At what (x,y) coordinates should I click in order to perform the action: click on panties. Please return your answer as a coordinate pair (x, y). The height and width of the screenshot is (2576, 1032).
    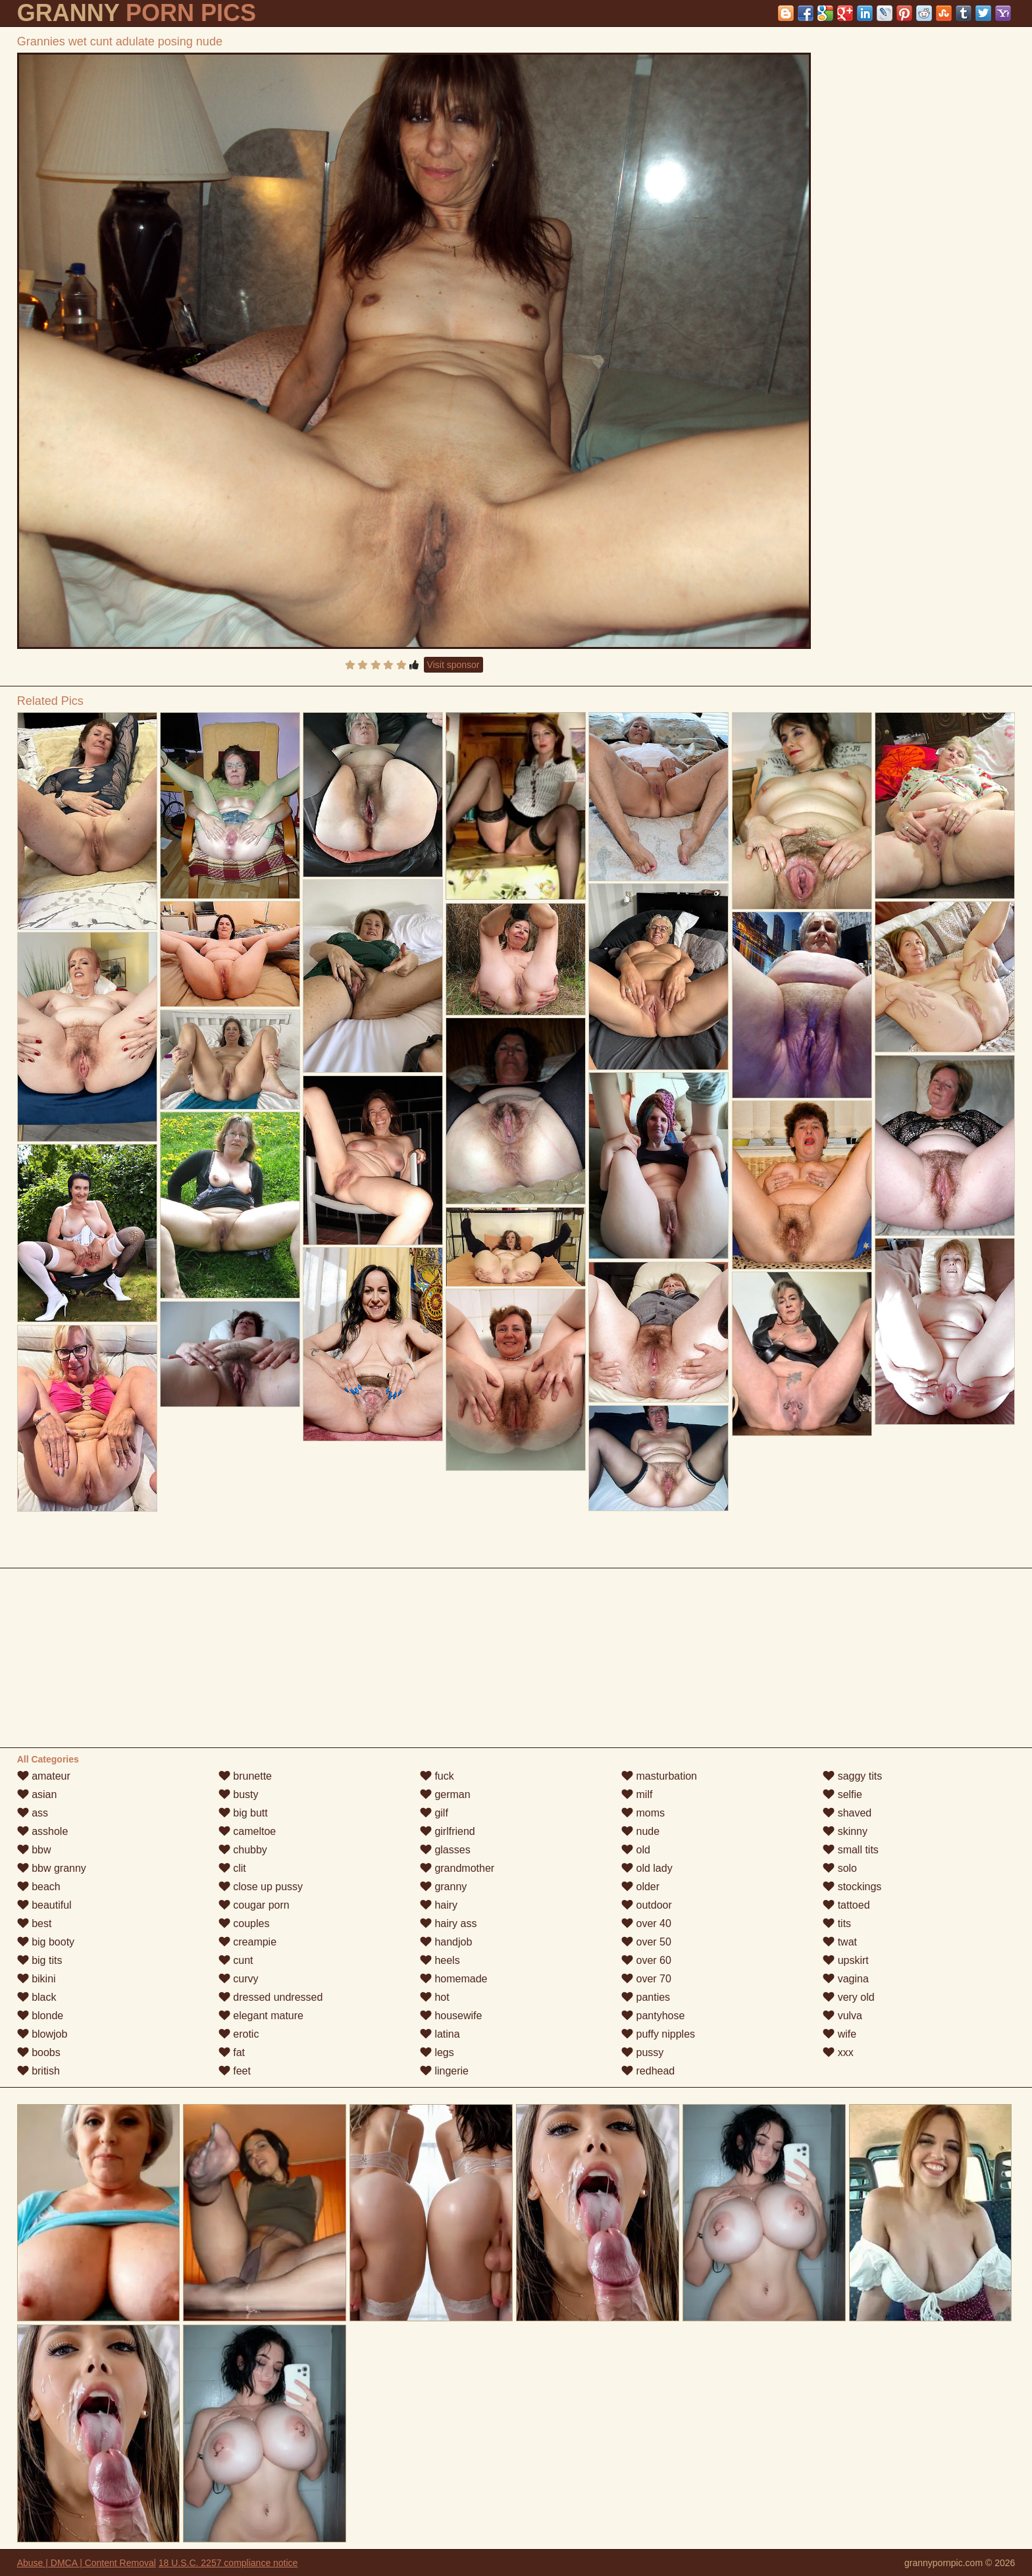
    Looking at the image, I should click on (645, 1997).